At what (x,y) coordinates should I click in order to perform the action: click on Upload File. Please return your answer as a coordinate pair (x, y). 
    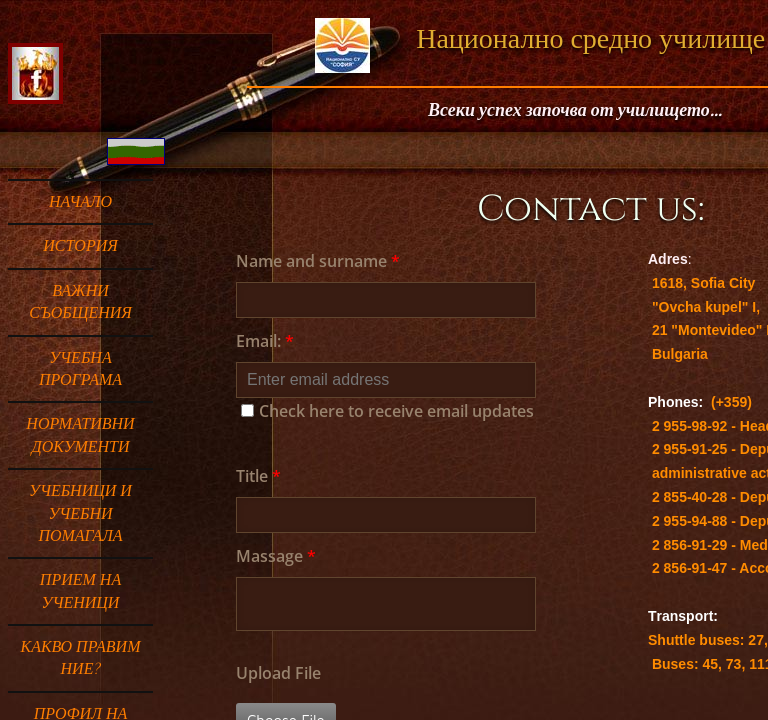
    Looking at the image, I should click on (278, 673).